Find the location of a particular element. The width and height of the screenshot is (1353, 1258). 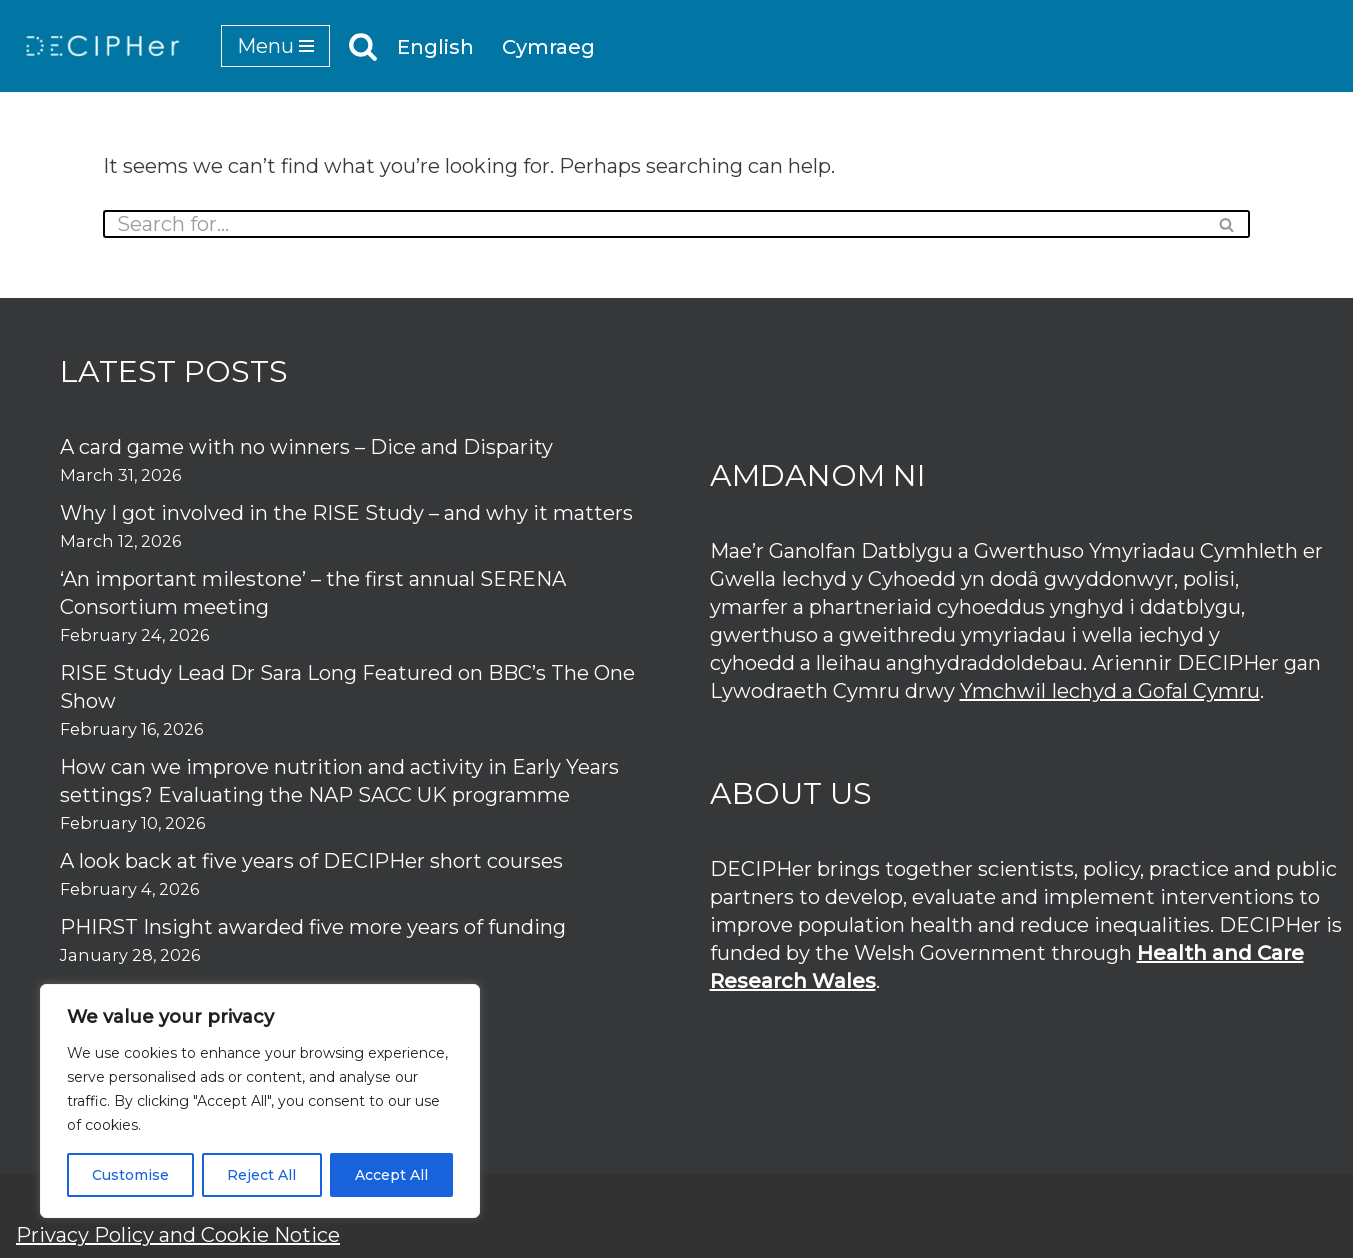

PHIRST Insight awarded five more years of funding is located at coordinates (313, 927).